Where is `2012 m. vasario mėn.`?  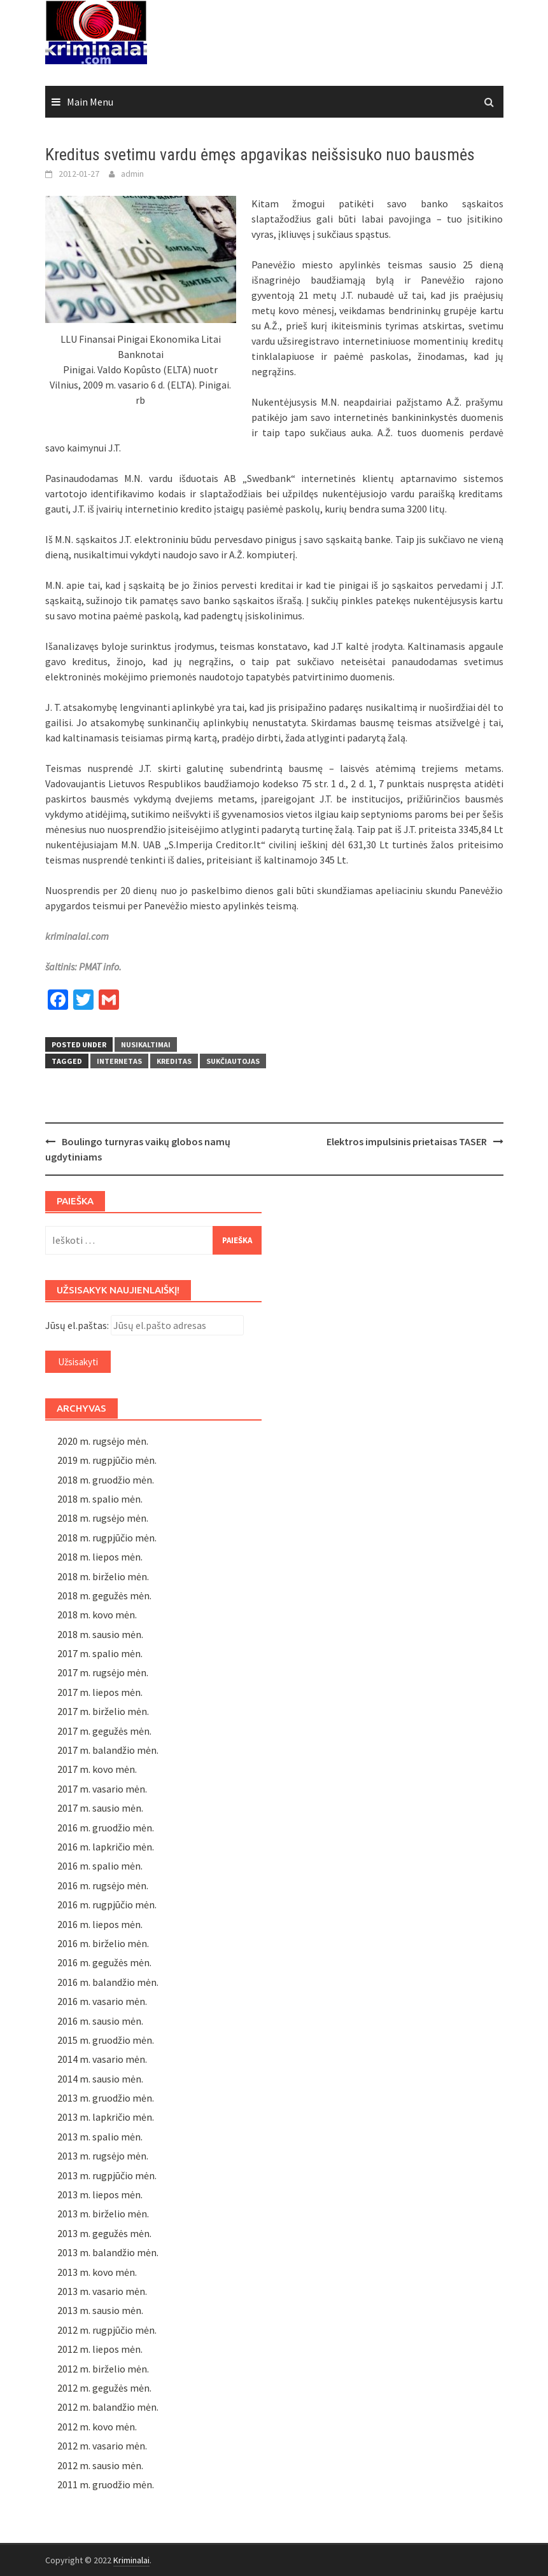 2012 m. vasario mėn. is located at coordinates (102, 2445).